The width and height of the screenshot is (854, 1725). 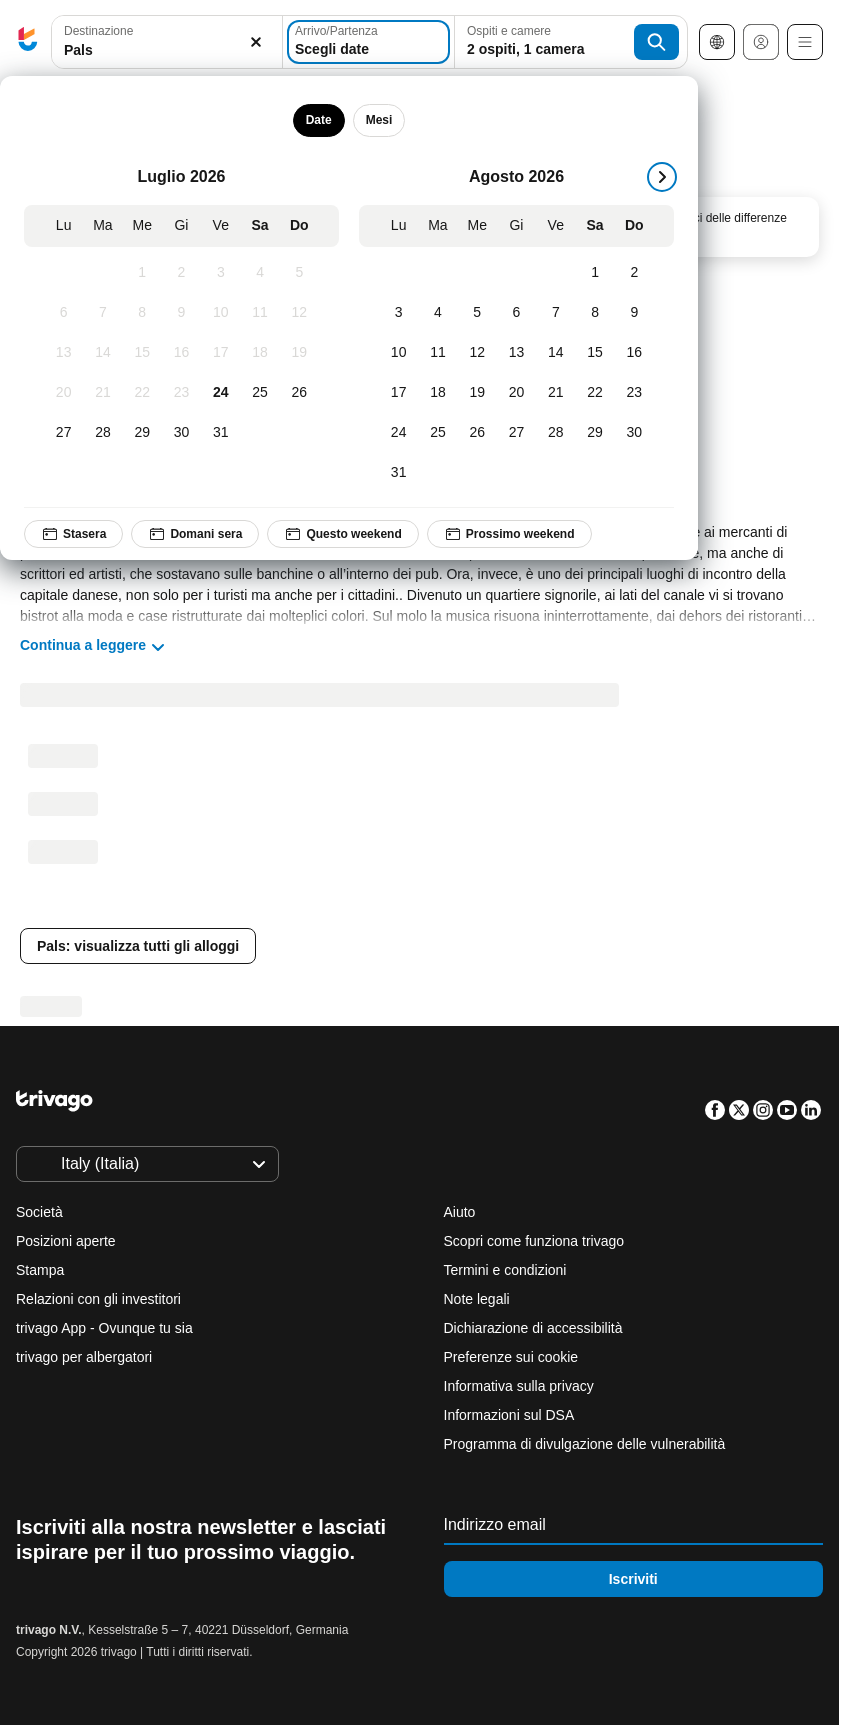 I want to click on [Martedì, Agosto 25, 2026], so click(x=437, y=433).